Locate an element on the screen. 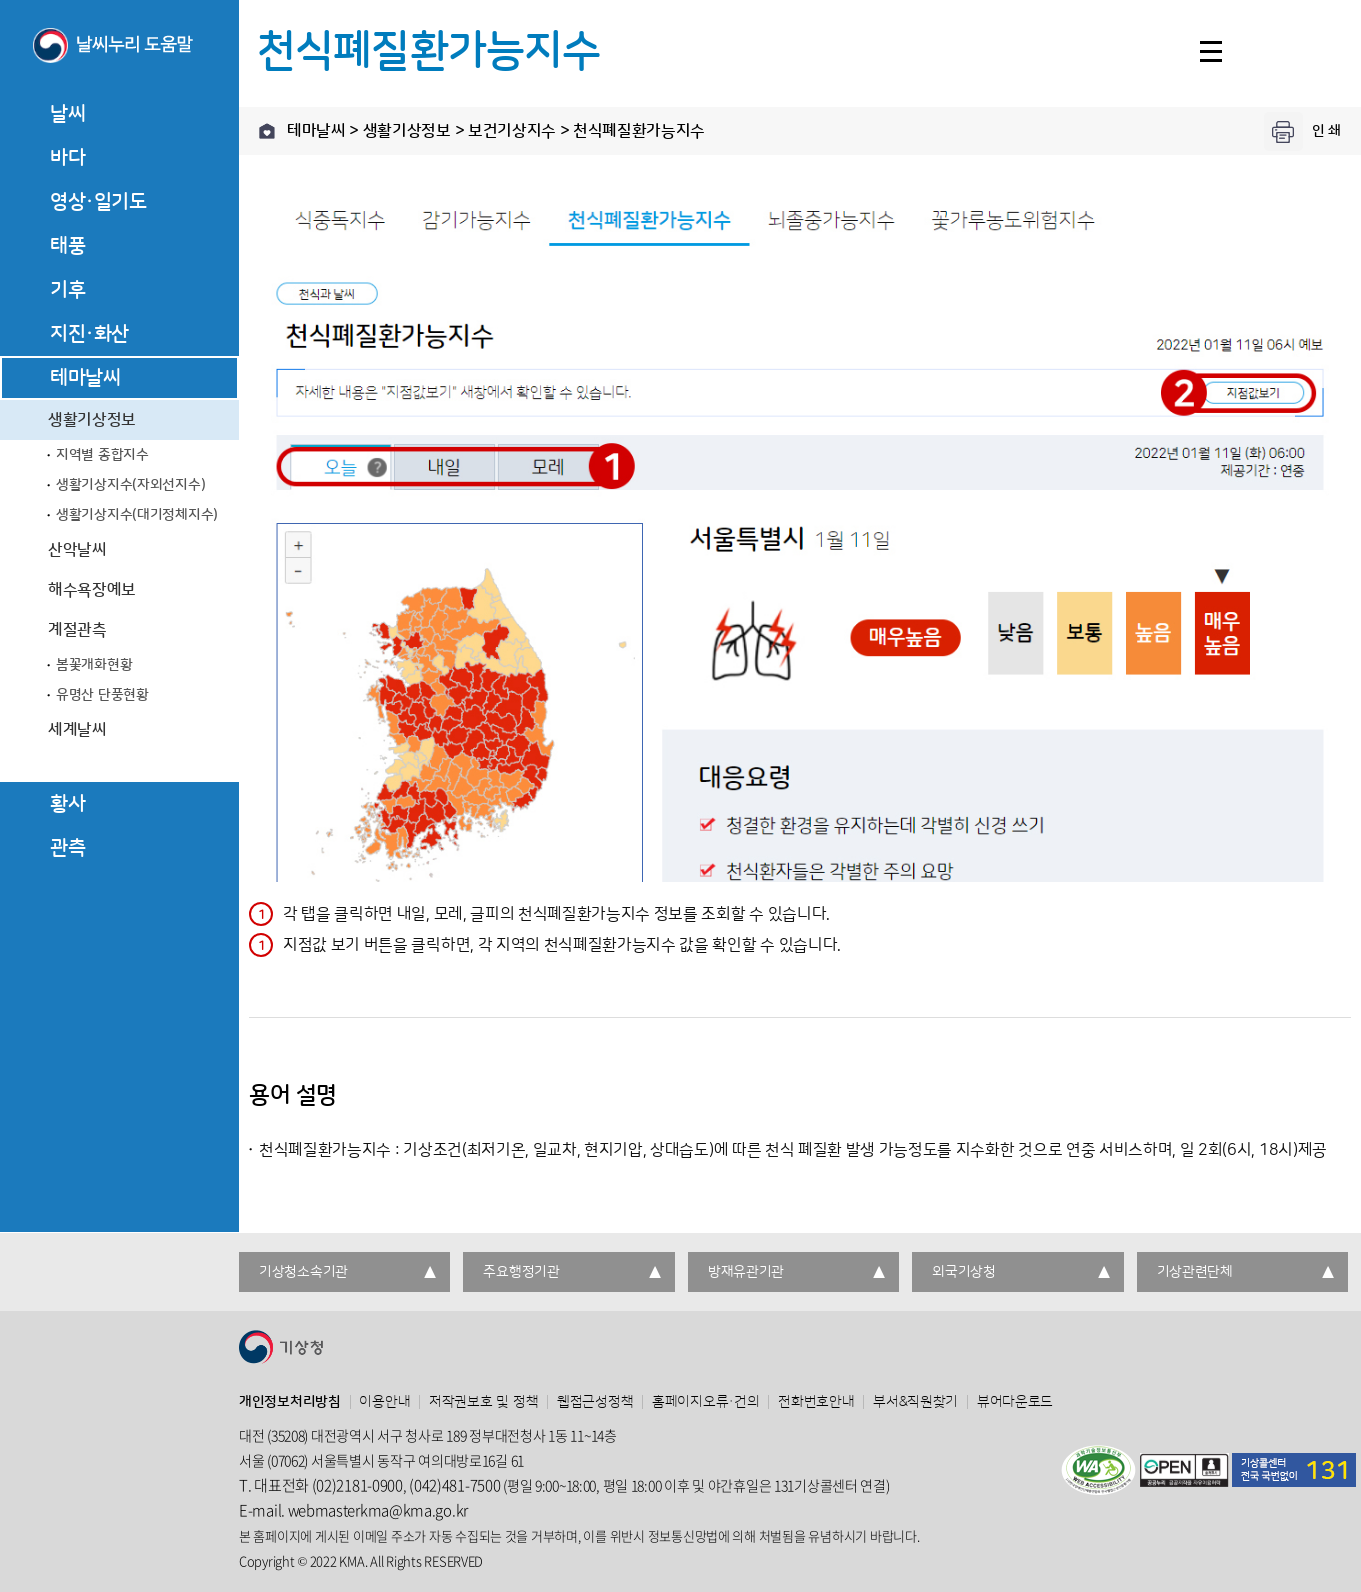 Image resolution: width=1361 pixels, height=1592 pixels. 부서&직원찾기 is located at coordinates (915, 1402).